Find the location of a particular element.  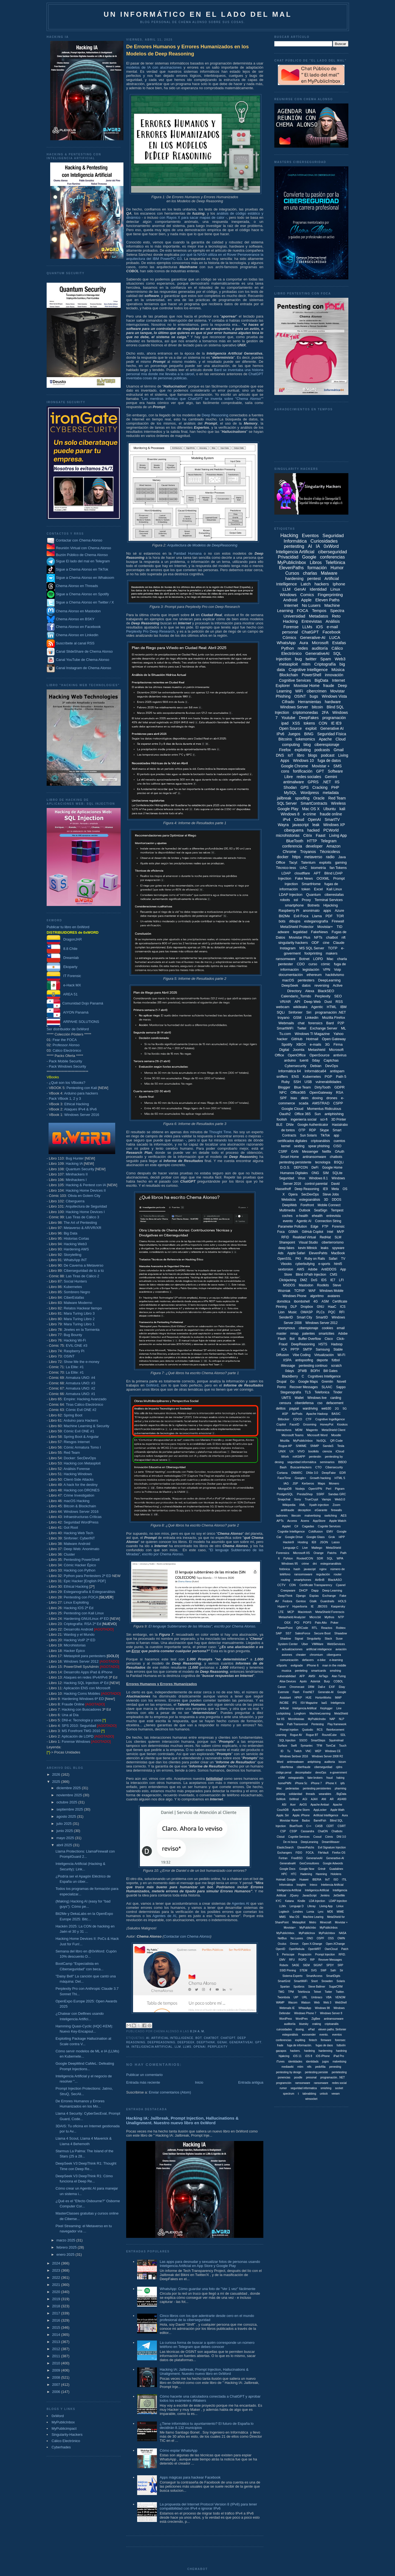

estegoanálisis is located at coordinates (309, 1200).